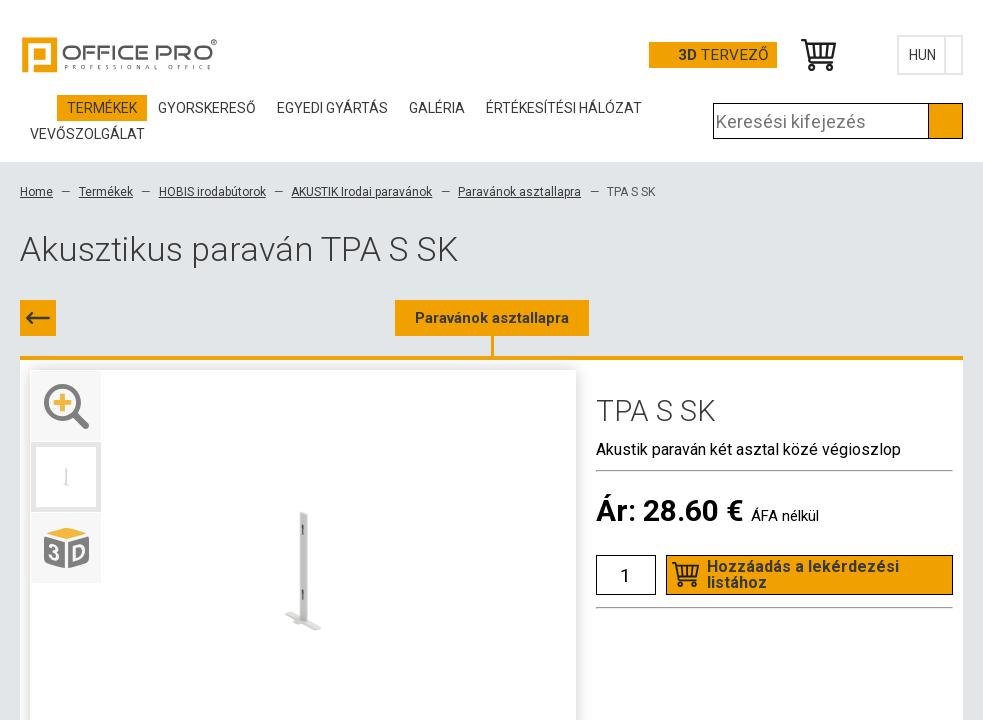 The height and width of the screenshot is (720, 983). I want to click on Paravánok asztallapra, so click(519, 192).